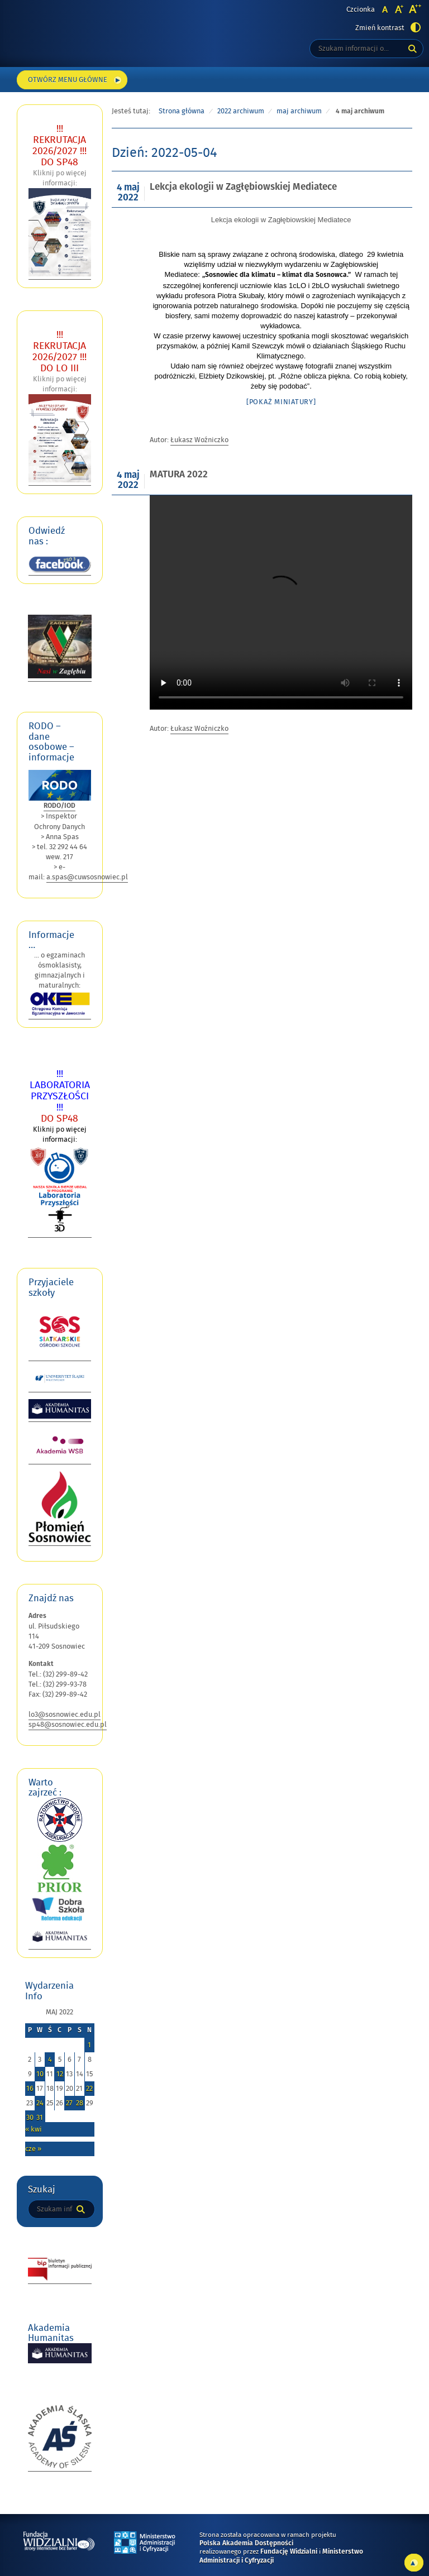  I want to click on cze », so click(33, 2149).